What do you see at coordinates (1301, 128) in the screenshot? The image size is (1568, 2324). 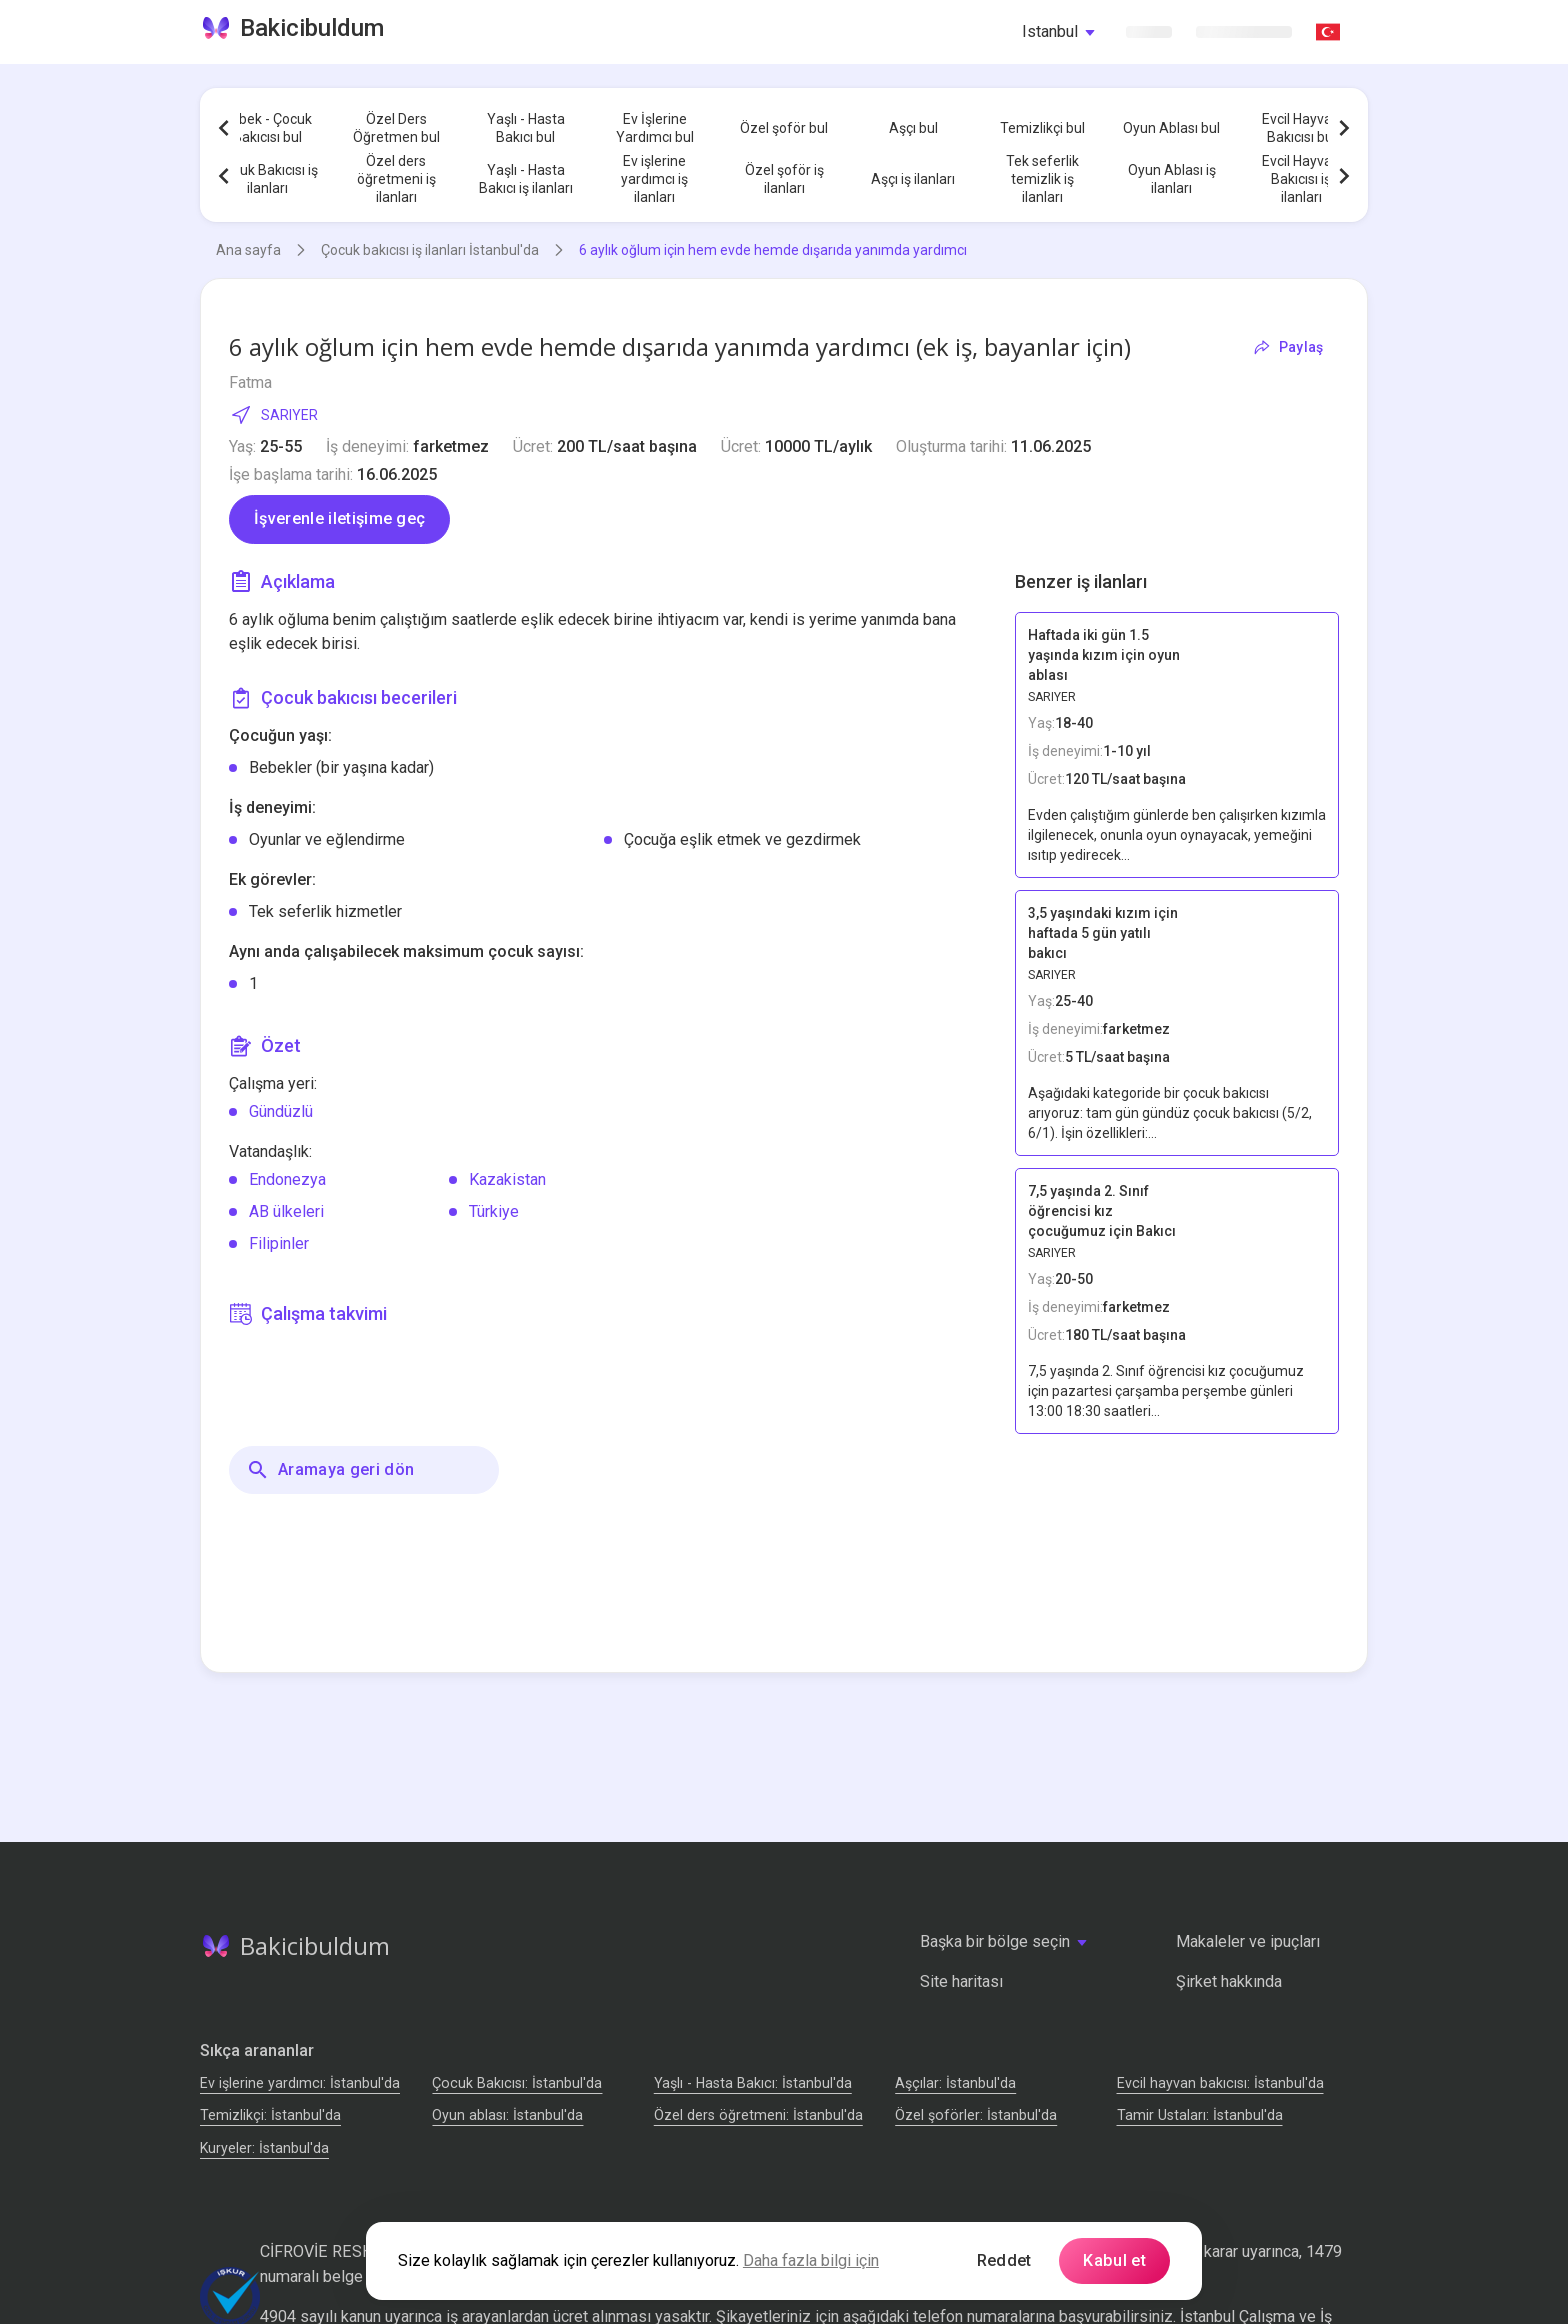 I see `Evcil Hayvan Bakıcısı bul` at bounding box center [1301, 128].